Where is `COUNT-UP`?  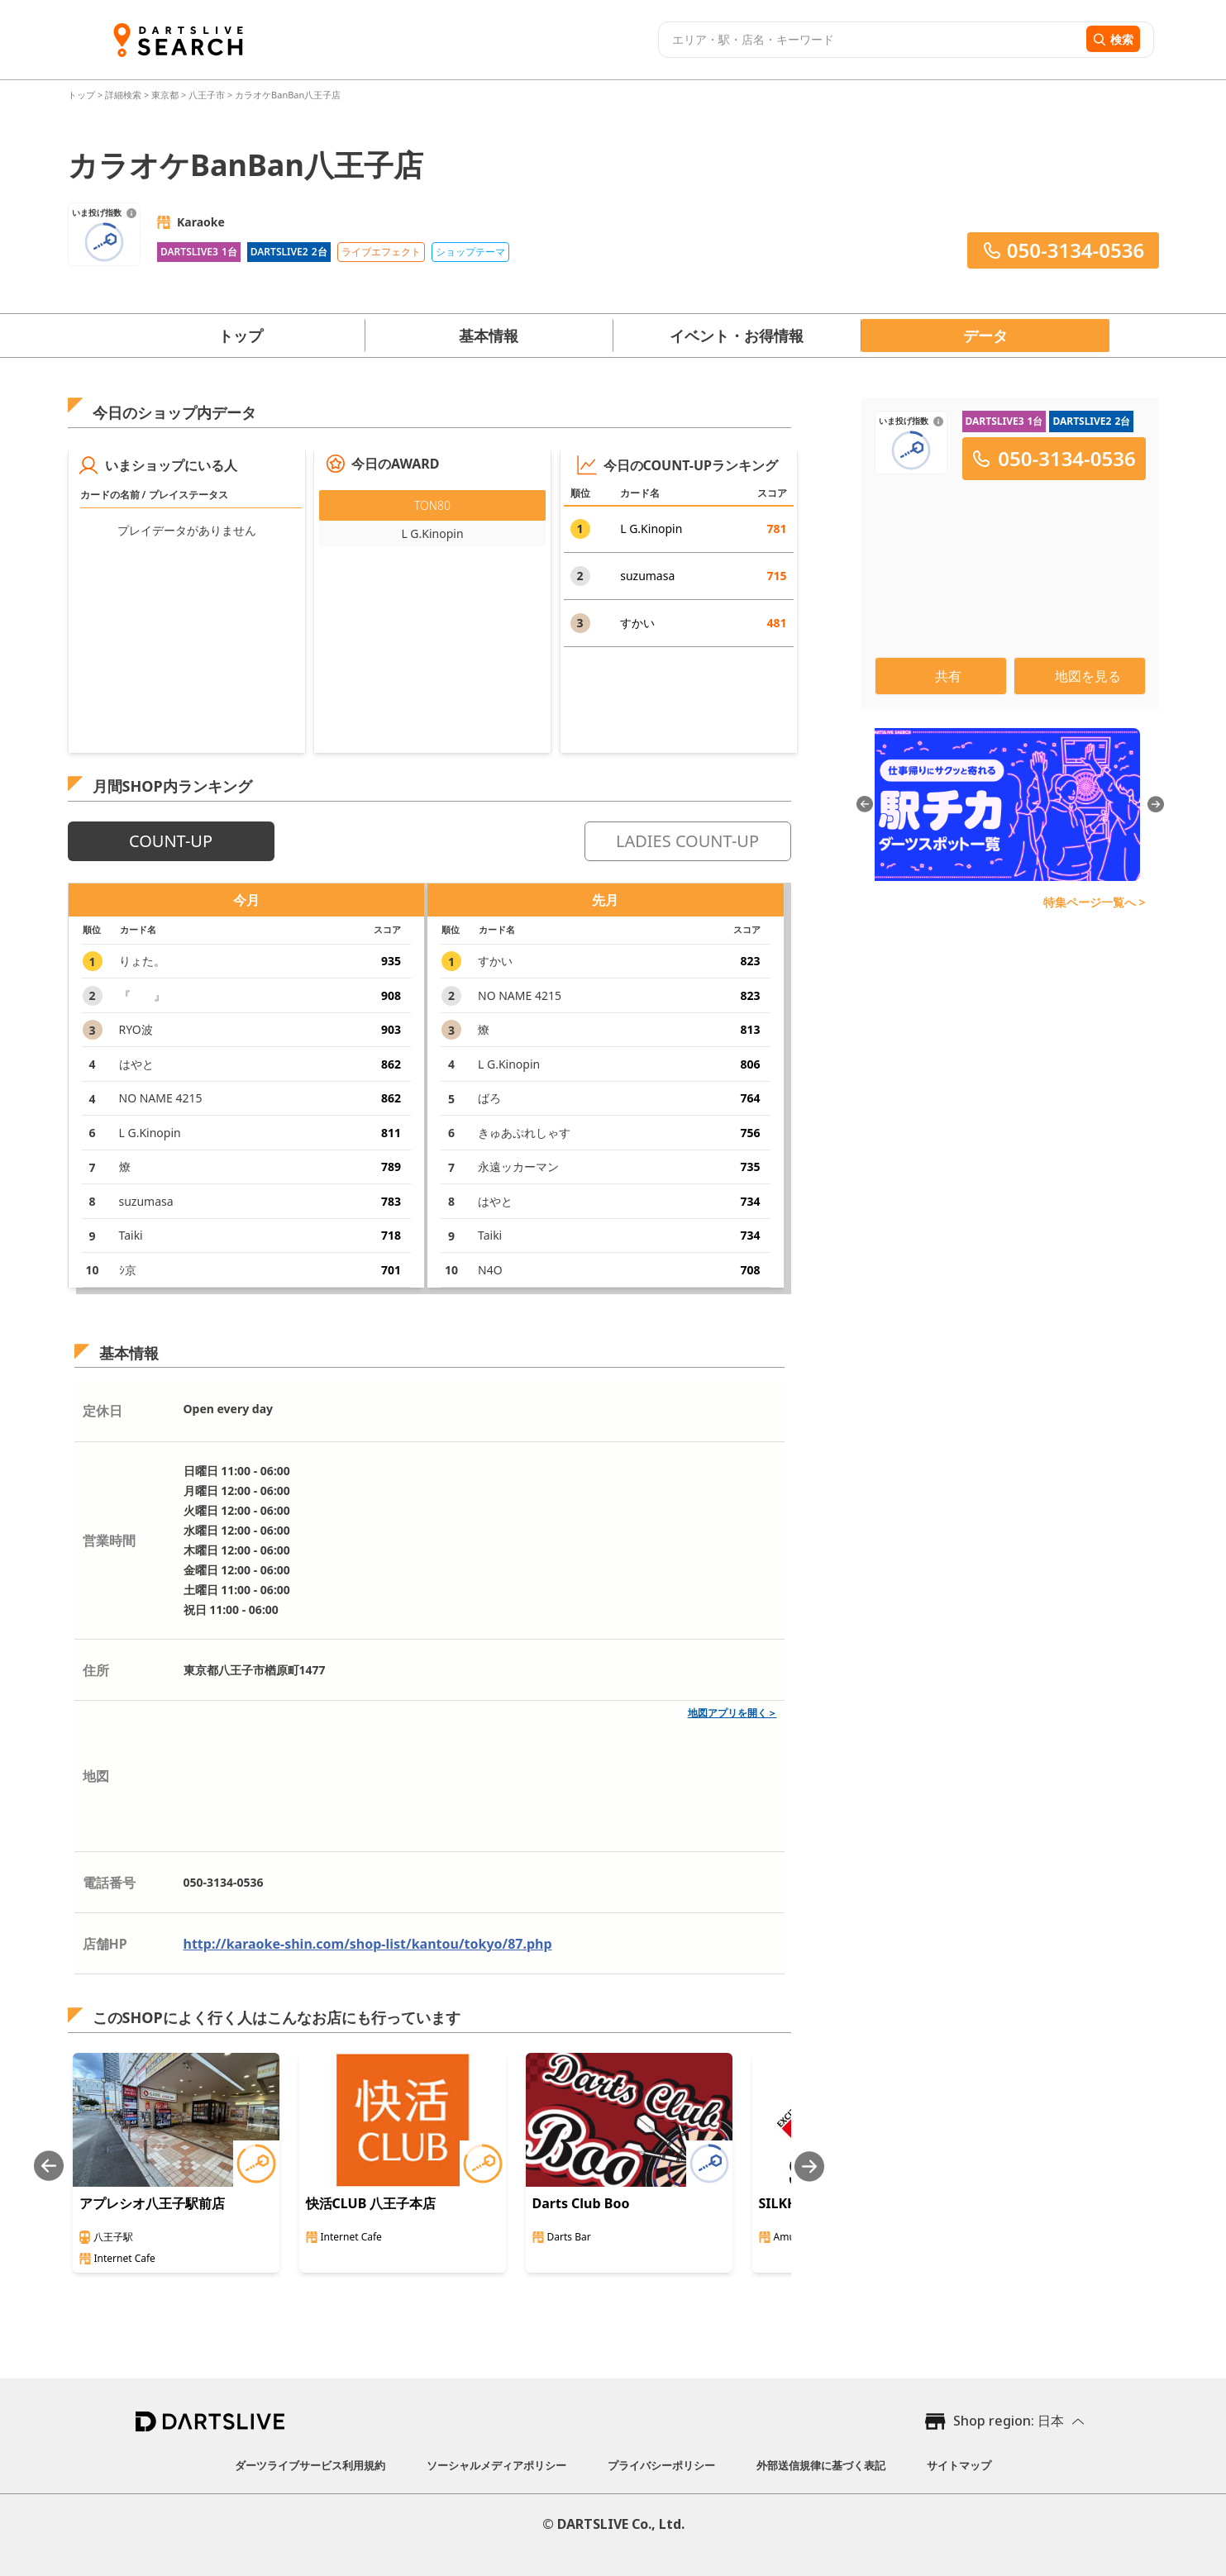
COUNT-UP is located at coordinates (170, 841).